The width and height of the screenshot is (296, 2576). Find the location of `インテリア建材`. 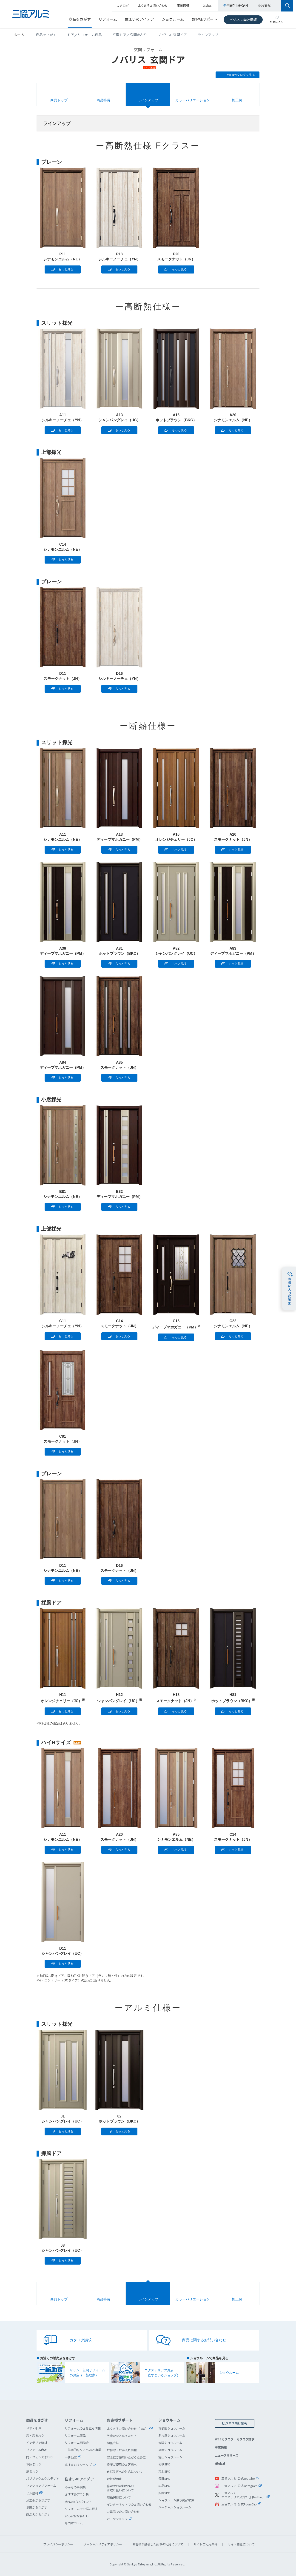

インテリア建材 is located at coordinates (36, 2442).